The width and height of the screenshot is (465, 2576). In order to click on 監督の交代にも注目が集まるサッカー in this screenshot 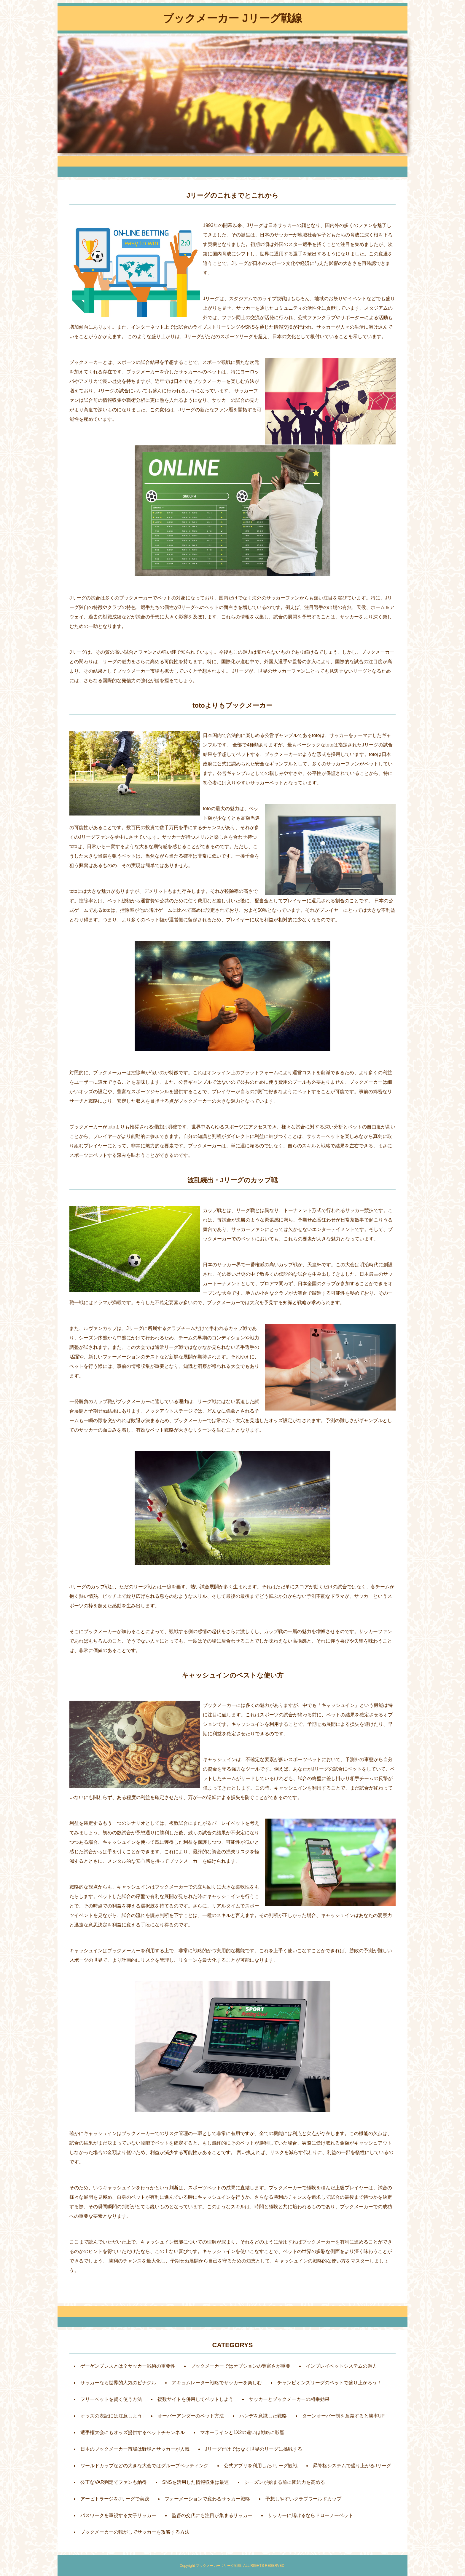, I will do `click(212, 2515)`.